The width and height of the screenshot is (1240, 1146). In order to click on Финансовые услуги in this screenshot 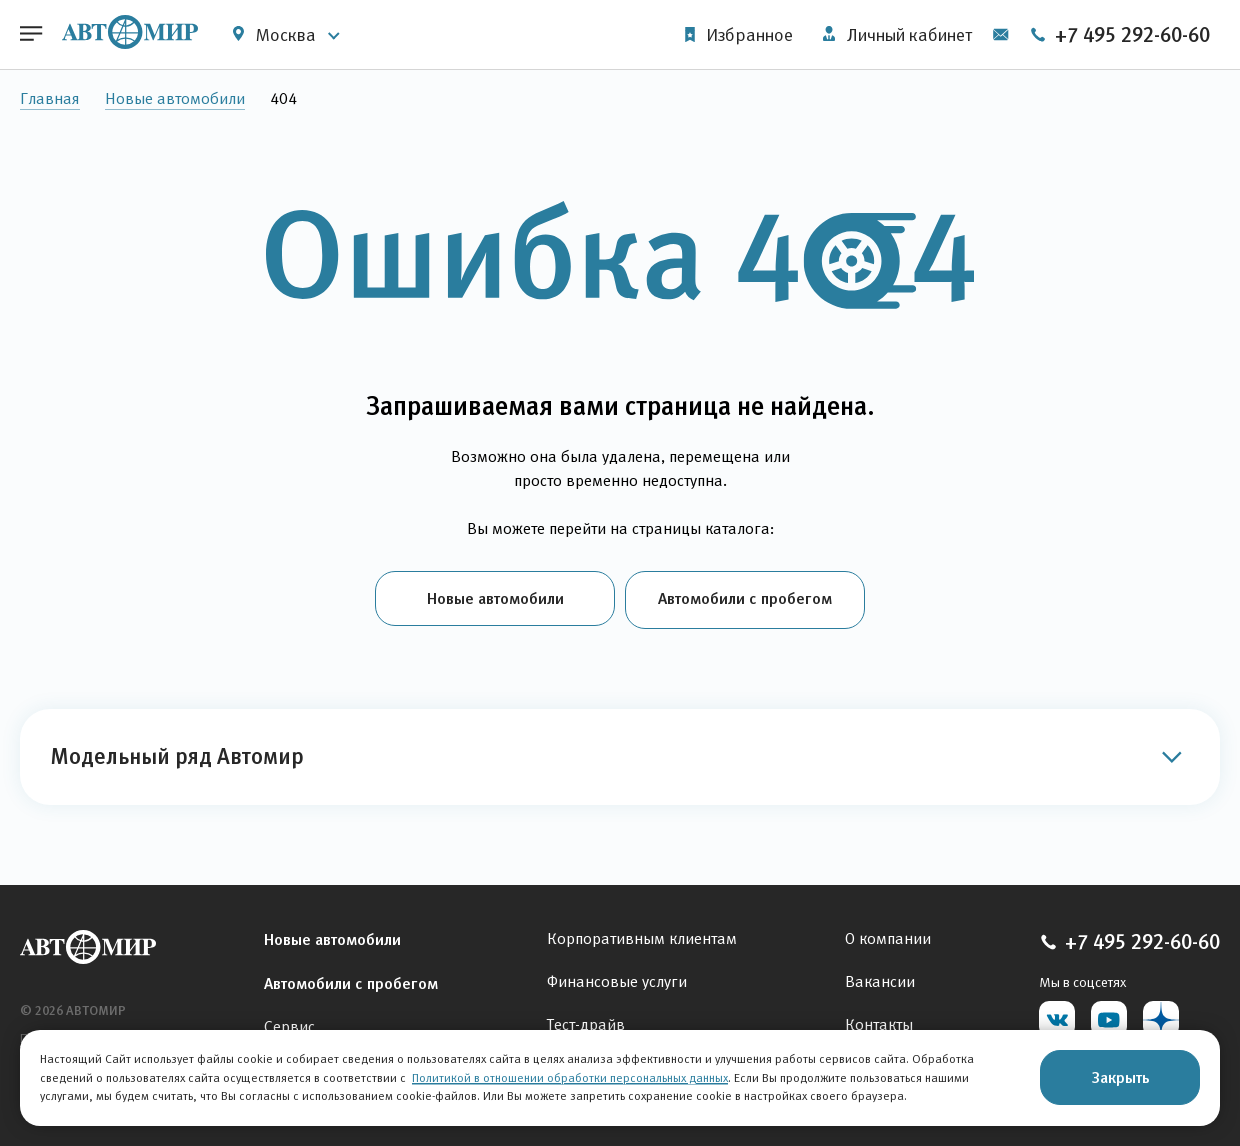, I will do `click(617, 978)`.